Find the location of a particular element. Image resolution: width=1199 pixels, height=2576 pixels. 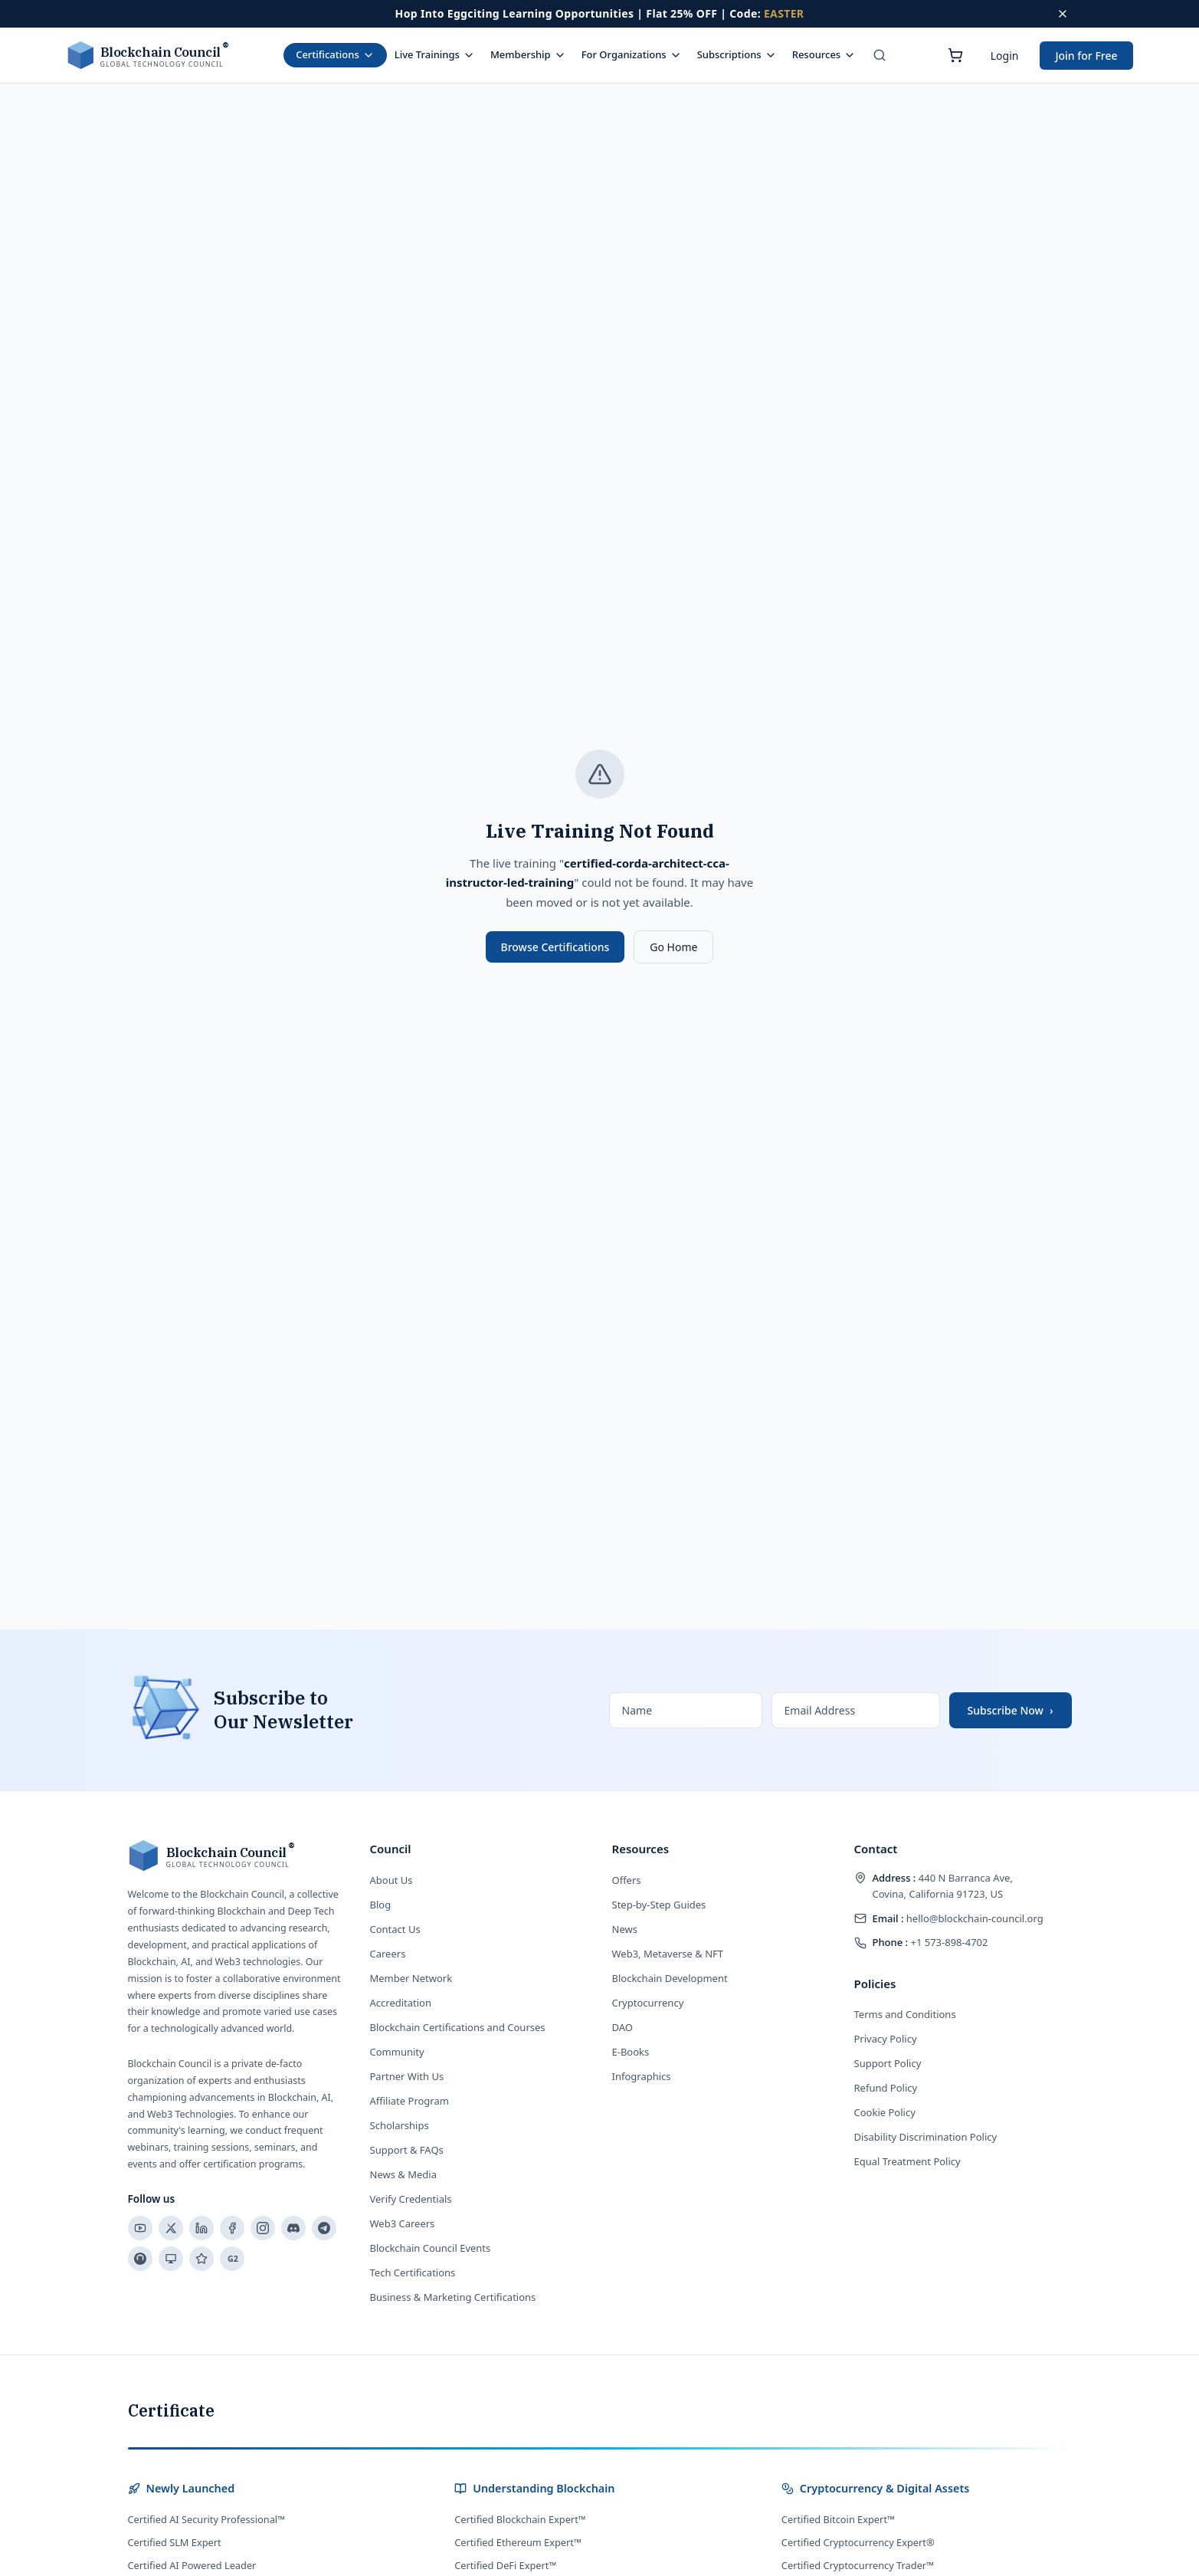

Certified Ethereum Expert™ is located at coordinates (517, 2542).